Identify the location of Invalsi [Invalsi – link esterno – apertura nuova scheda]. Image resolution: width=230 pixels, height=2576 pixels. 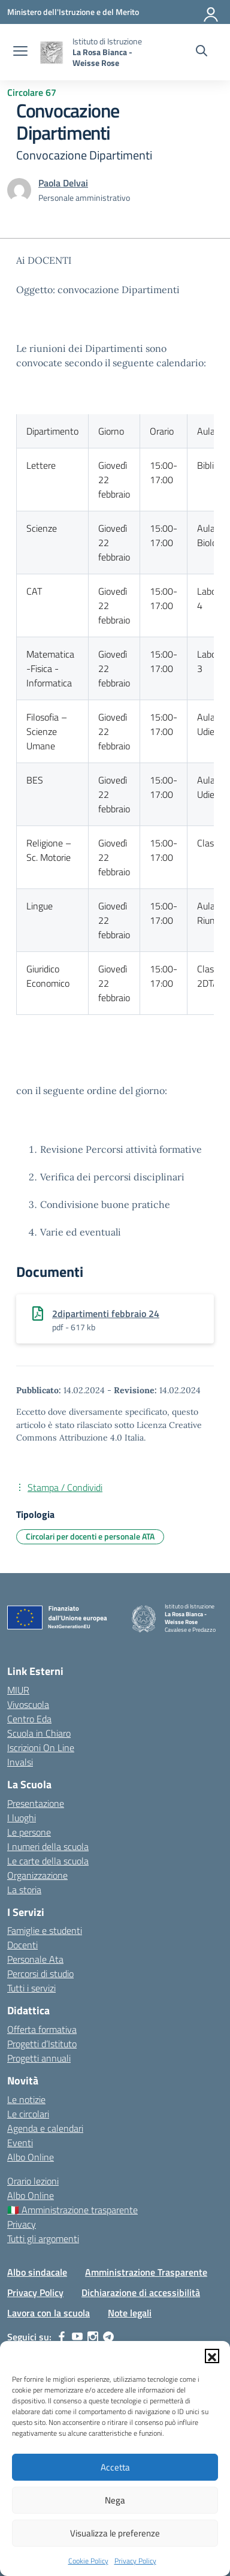
(20, 1762).